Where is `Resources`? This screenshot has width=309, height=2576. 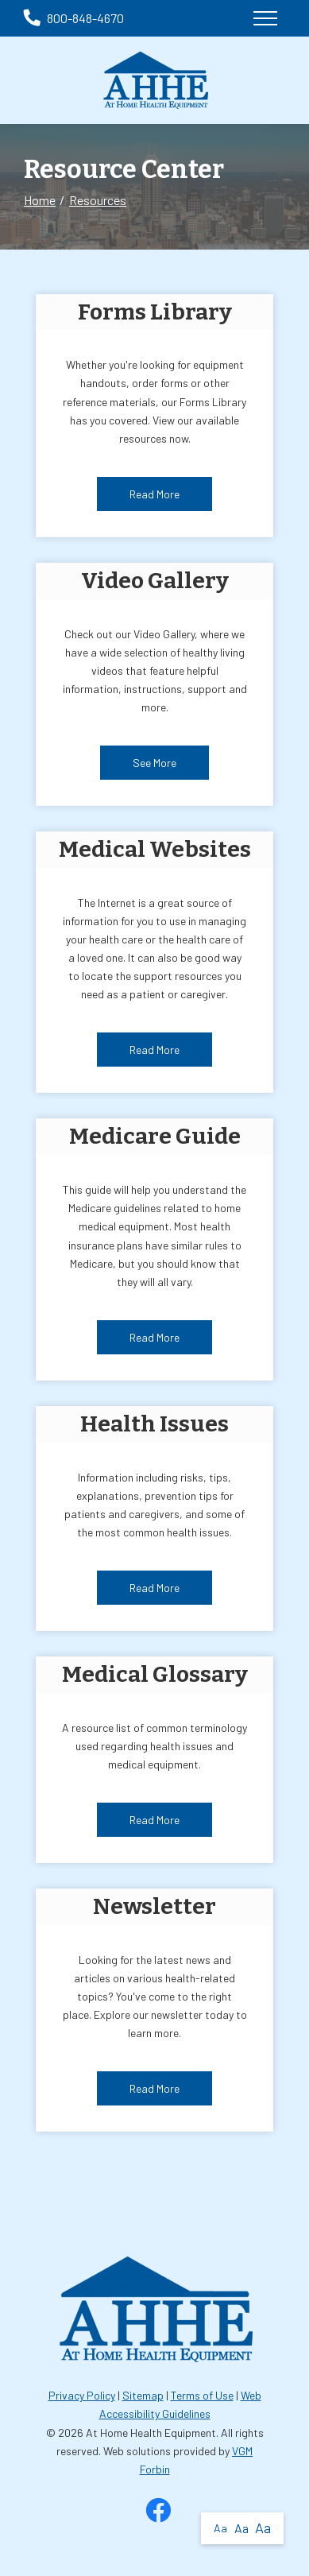 Resources is located at coordinates (97, 199).